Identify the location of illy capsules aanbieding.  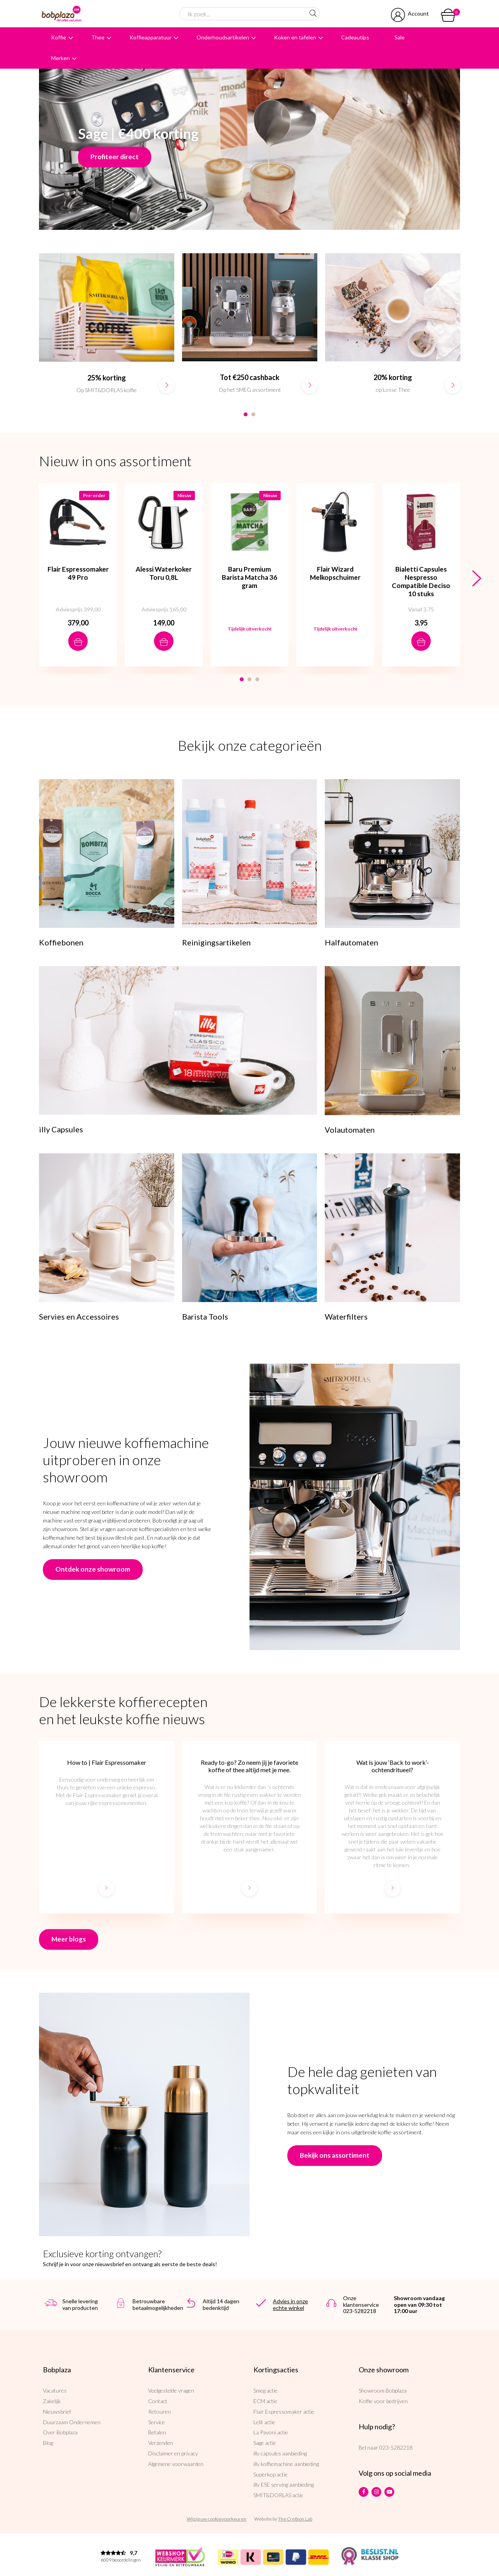
(280, 2453).